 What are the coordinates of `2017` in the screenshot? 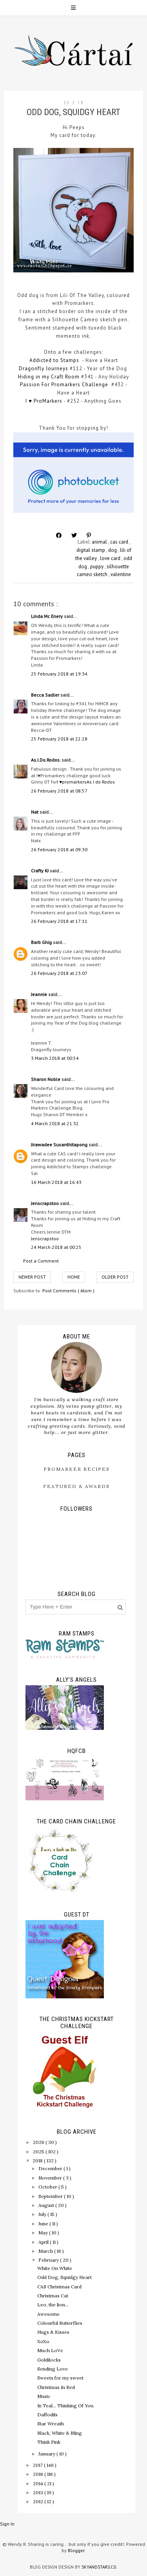 It's located at (38, 2465).